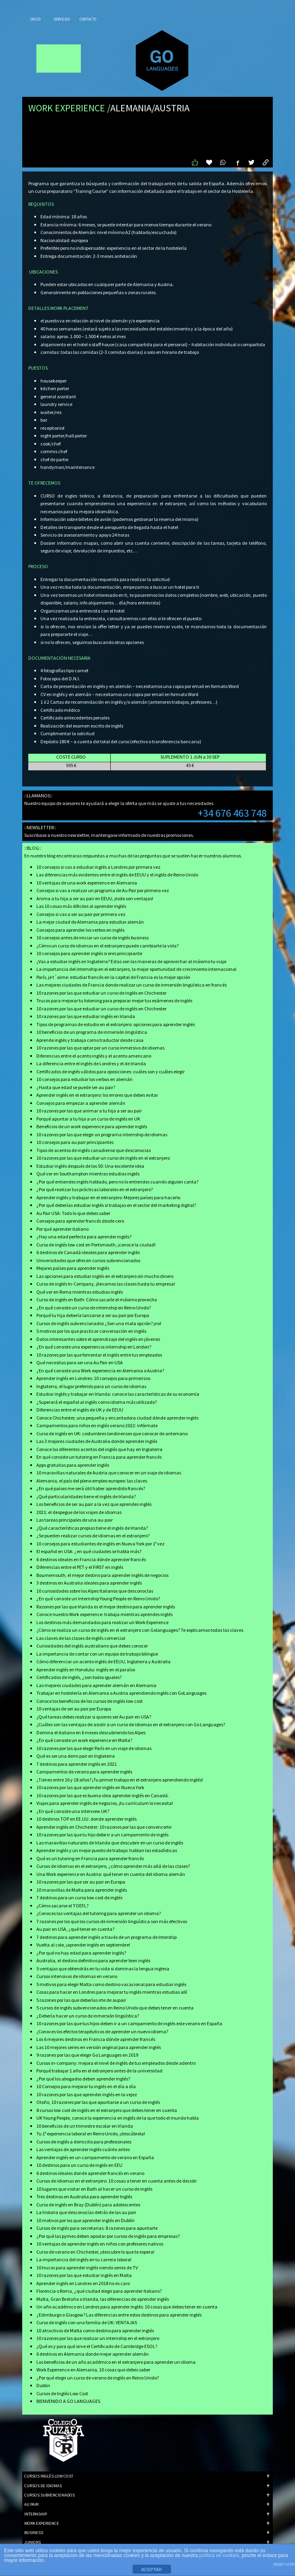 This screenshot has height=2576, width=295. I want to click on 10 razones por las que animar a tu hija a ser au pair, so click(89, 1111).